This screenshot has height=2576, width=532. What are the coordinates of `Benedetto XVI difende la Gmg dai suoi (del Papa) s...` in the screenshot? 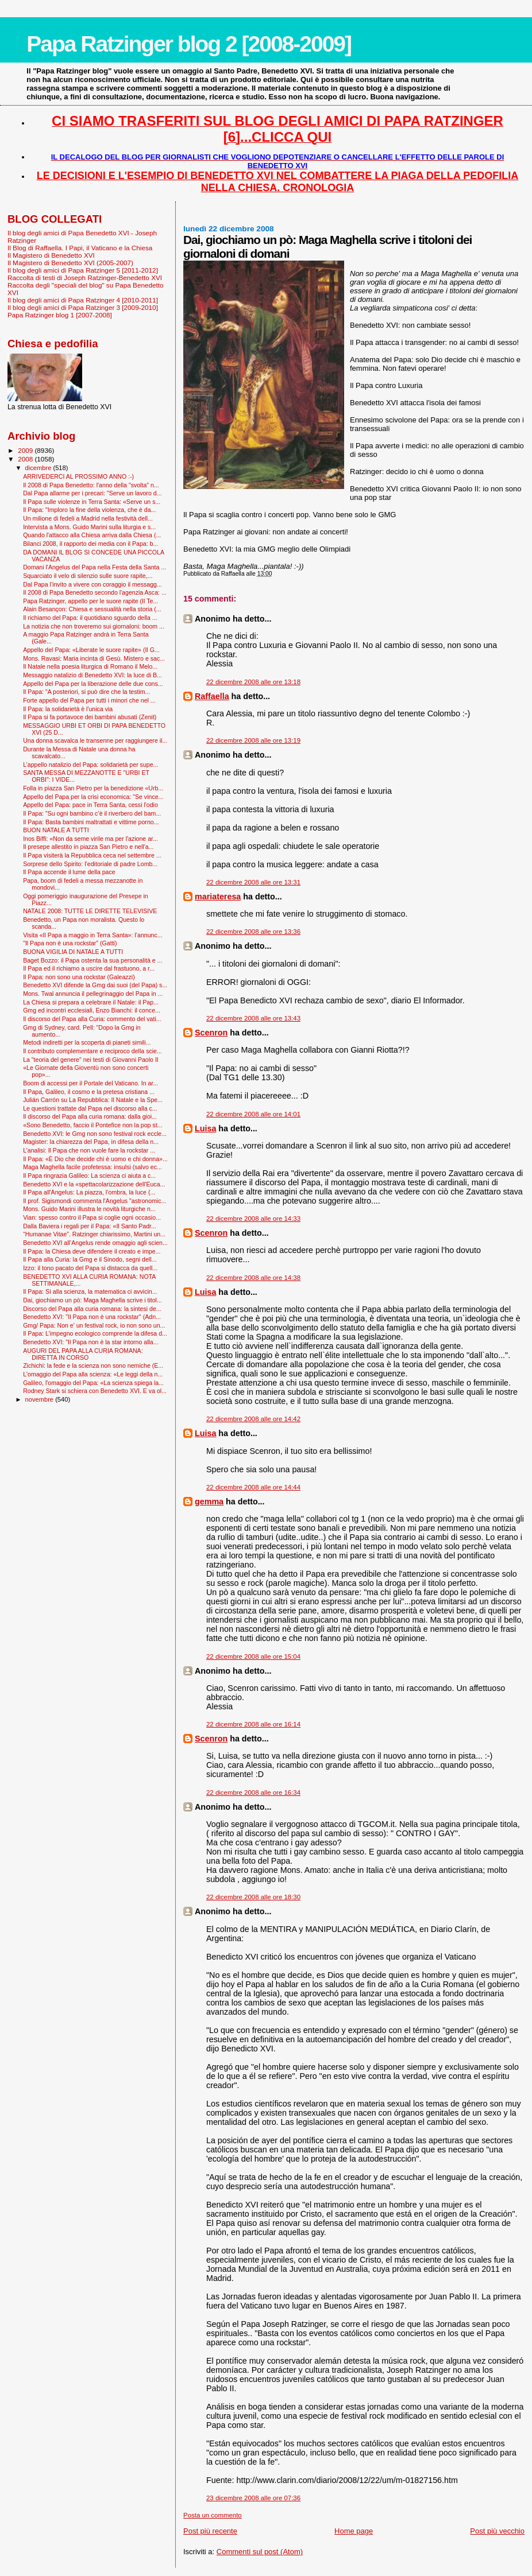 It's located at (95, 984).